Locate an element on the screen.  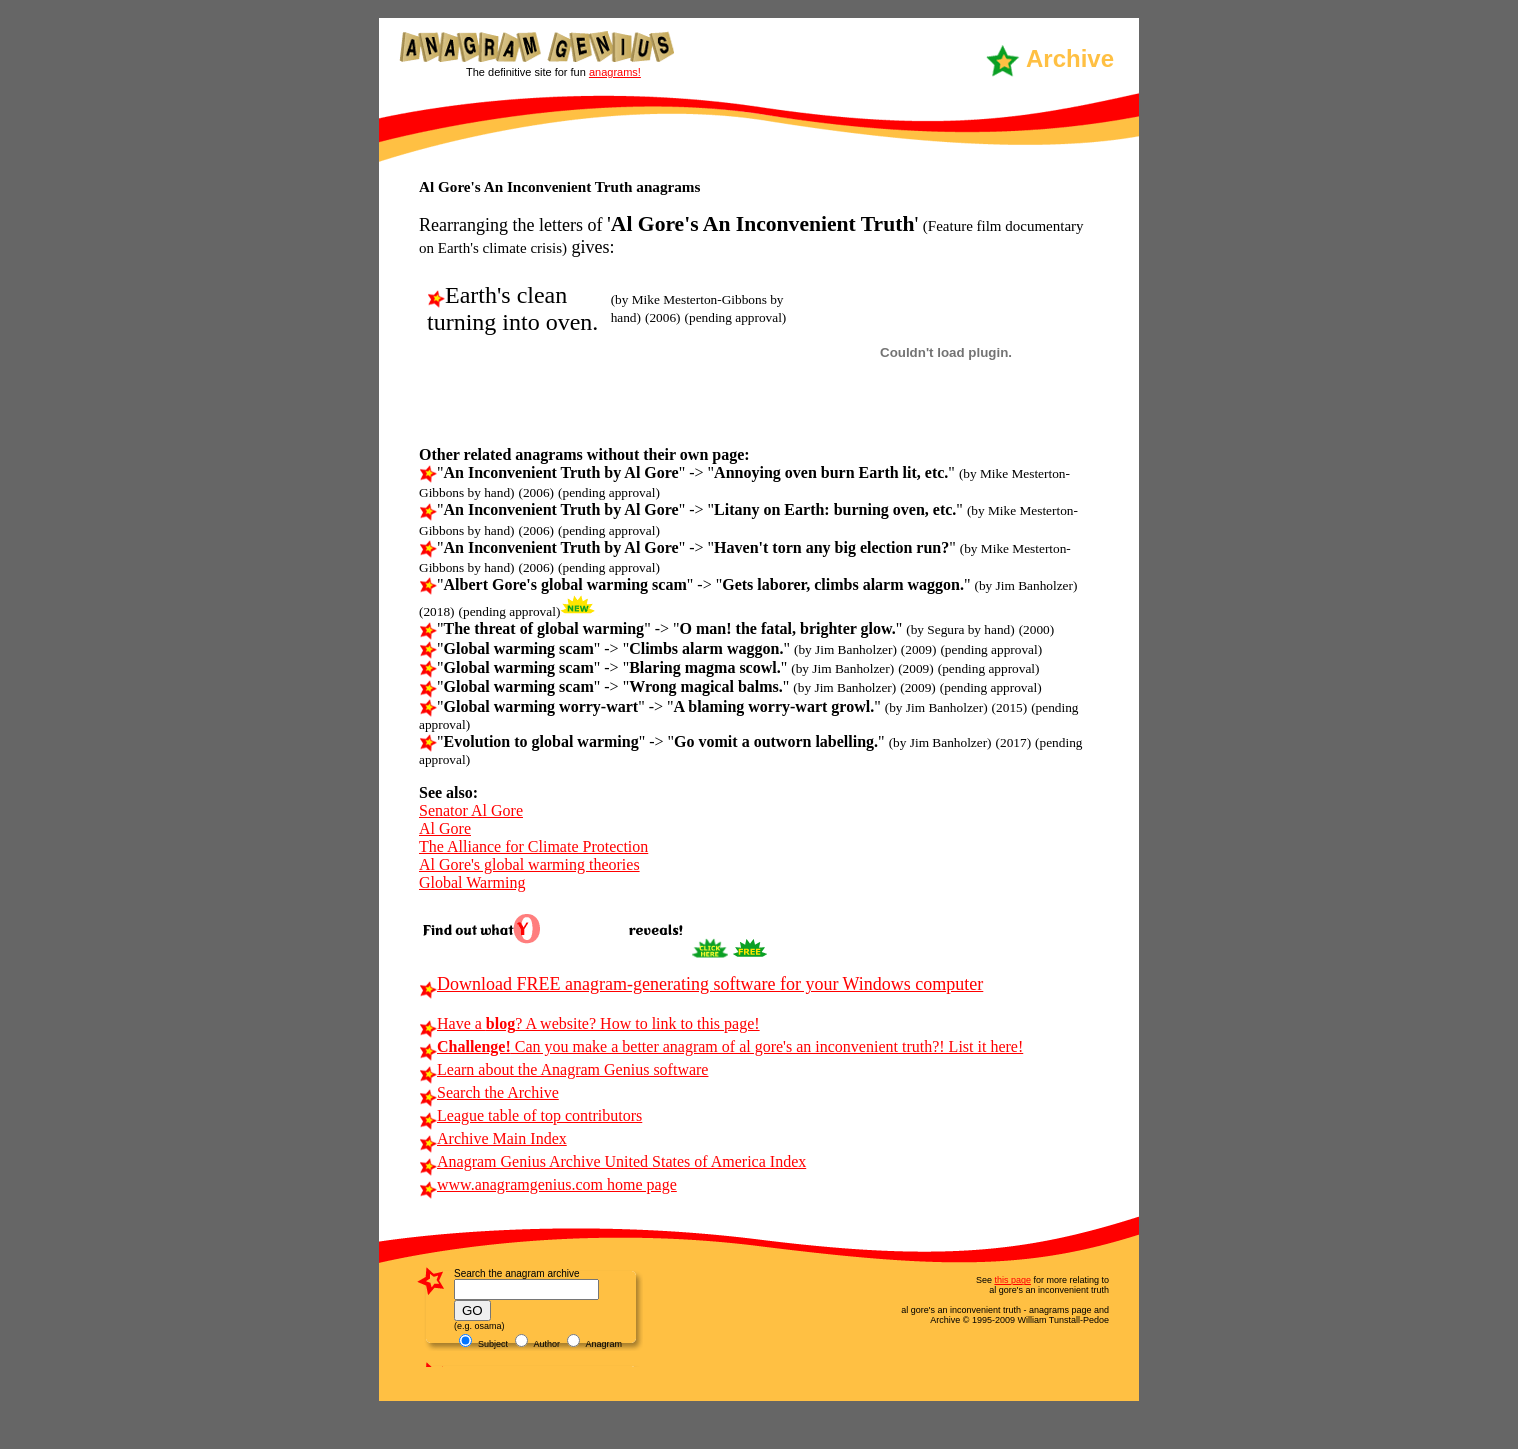
Senator Al Gore is located at coordinates (471, 810).